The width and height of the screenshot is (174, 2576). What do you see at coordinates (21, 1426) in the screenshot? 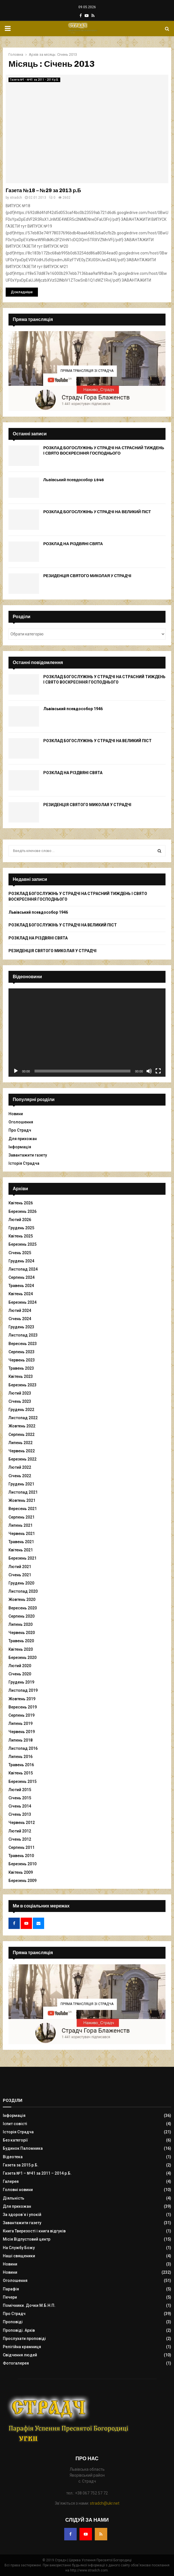
I see `Жовтень 2022` at bounding box center [21, 1426].